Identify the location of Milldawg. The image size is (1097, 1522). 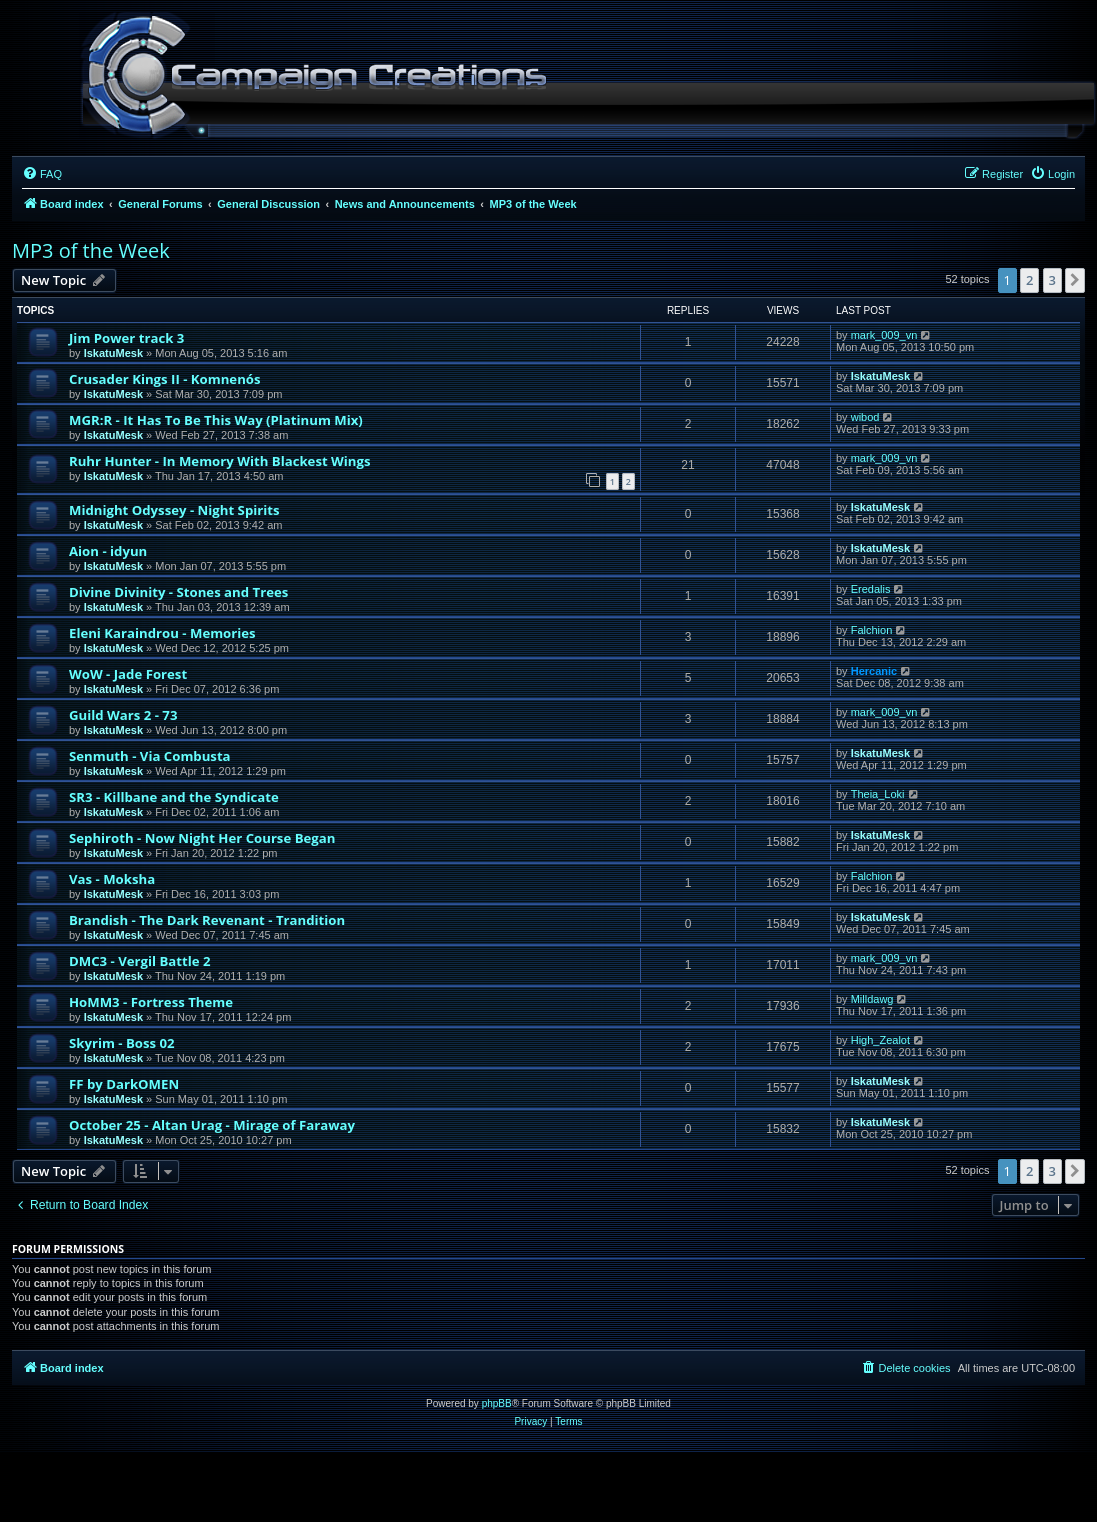
(872, 999).